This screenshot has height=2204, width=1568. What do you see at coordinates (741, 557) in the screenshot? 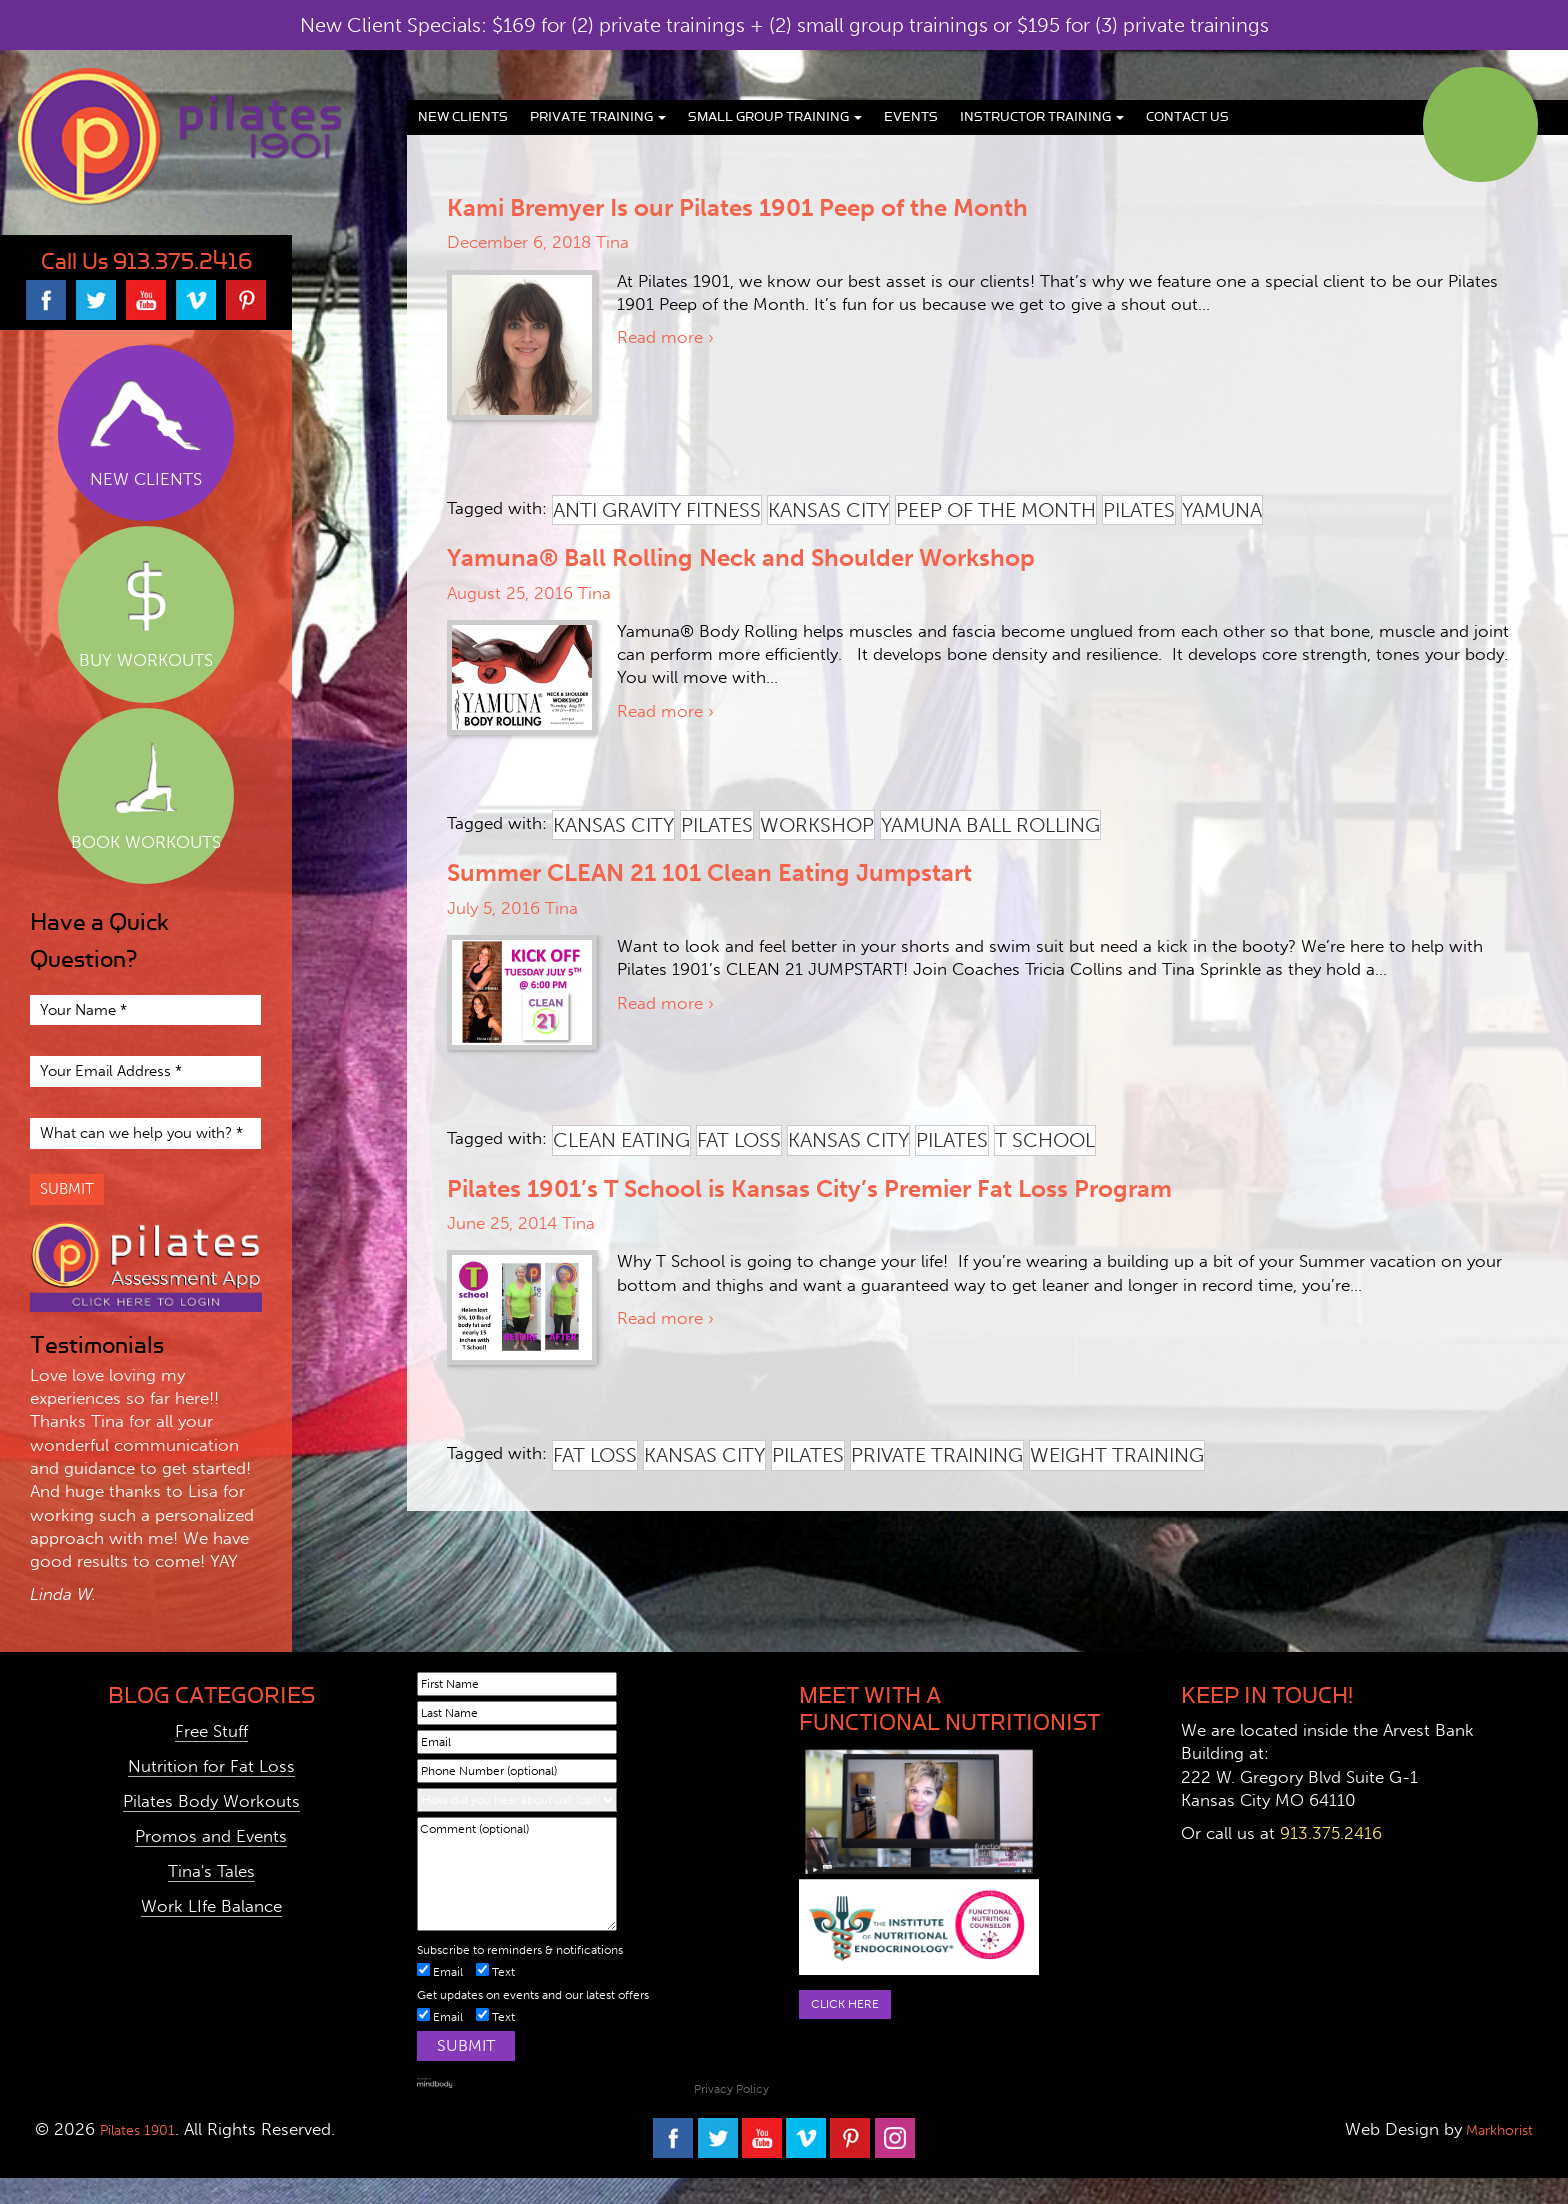
I see `Yamuna® Ball Rolling Neck and Shoulder Workshop` at bounding box center [741, 557].